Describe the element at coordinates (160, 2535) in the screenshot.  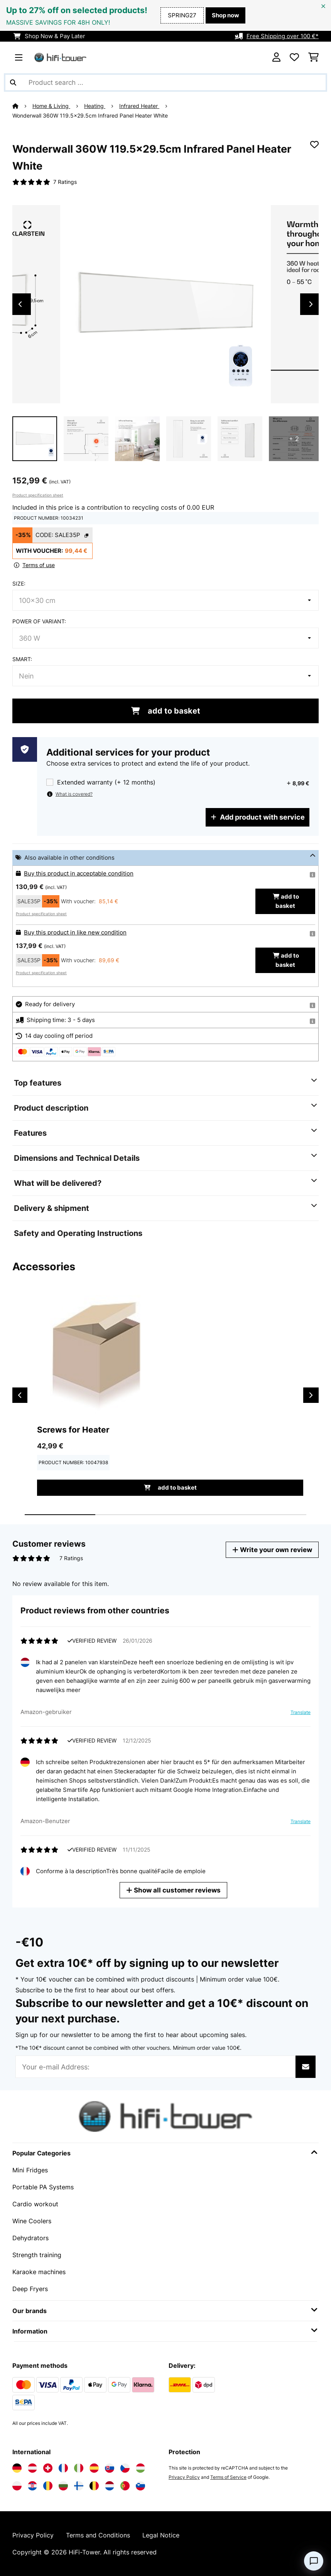
I see `Legal Notice` at that location.